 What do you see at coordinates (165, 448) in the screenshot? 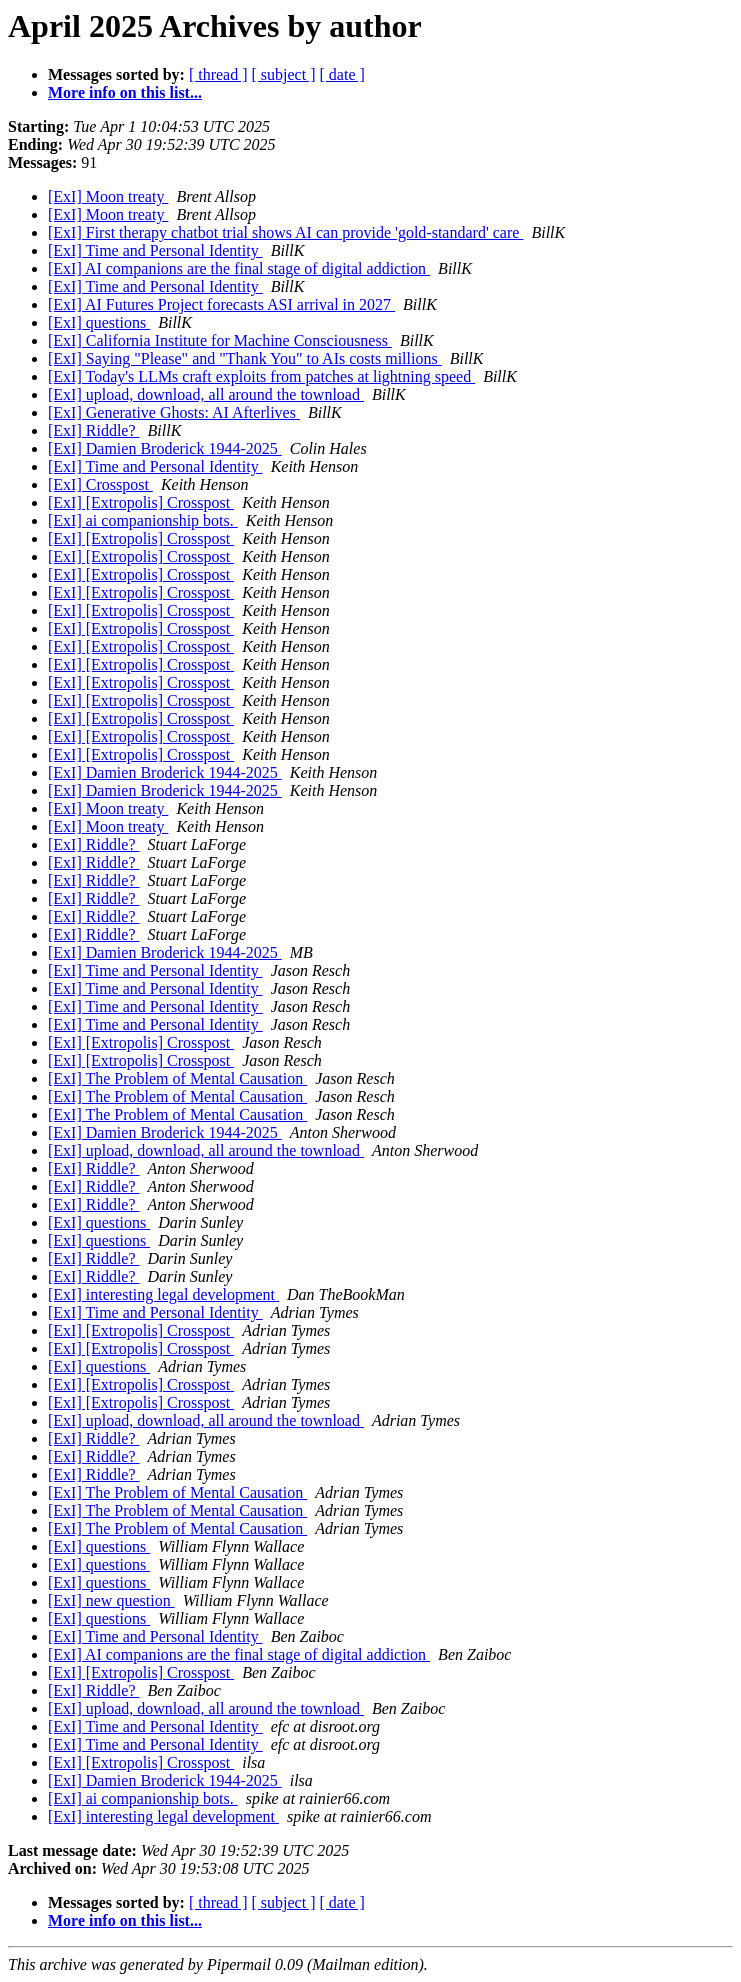
I see `[ExI] Damien Broderick 1944-2025` at bounding box center [165, 448].